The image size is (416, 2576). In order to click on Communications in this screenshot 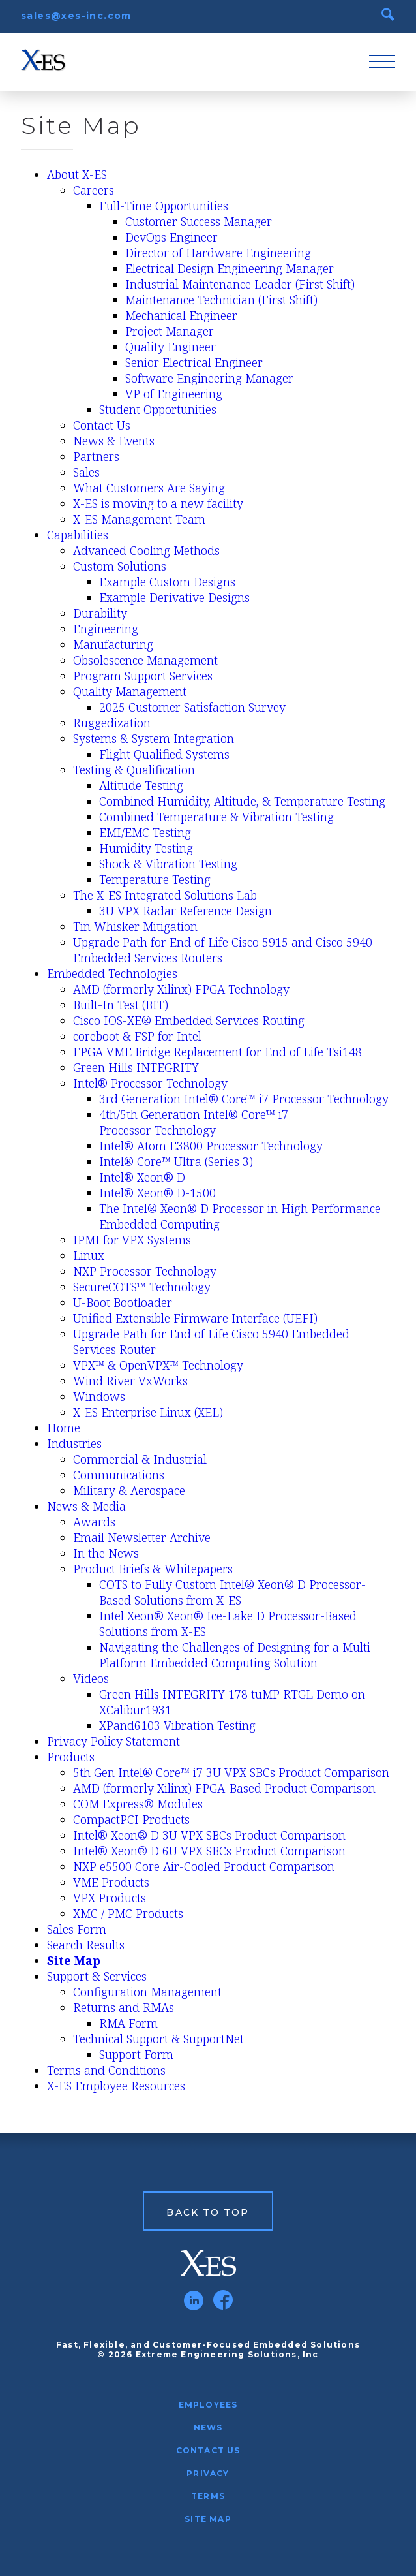, I will do `click(118, 1475)`.